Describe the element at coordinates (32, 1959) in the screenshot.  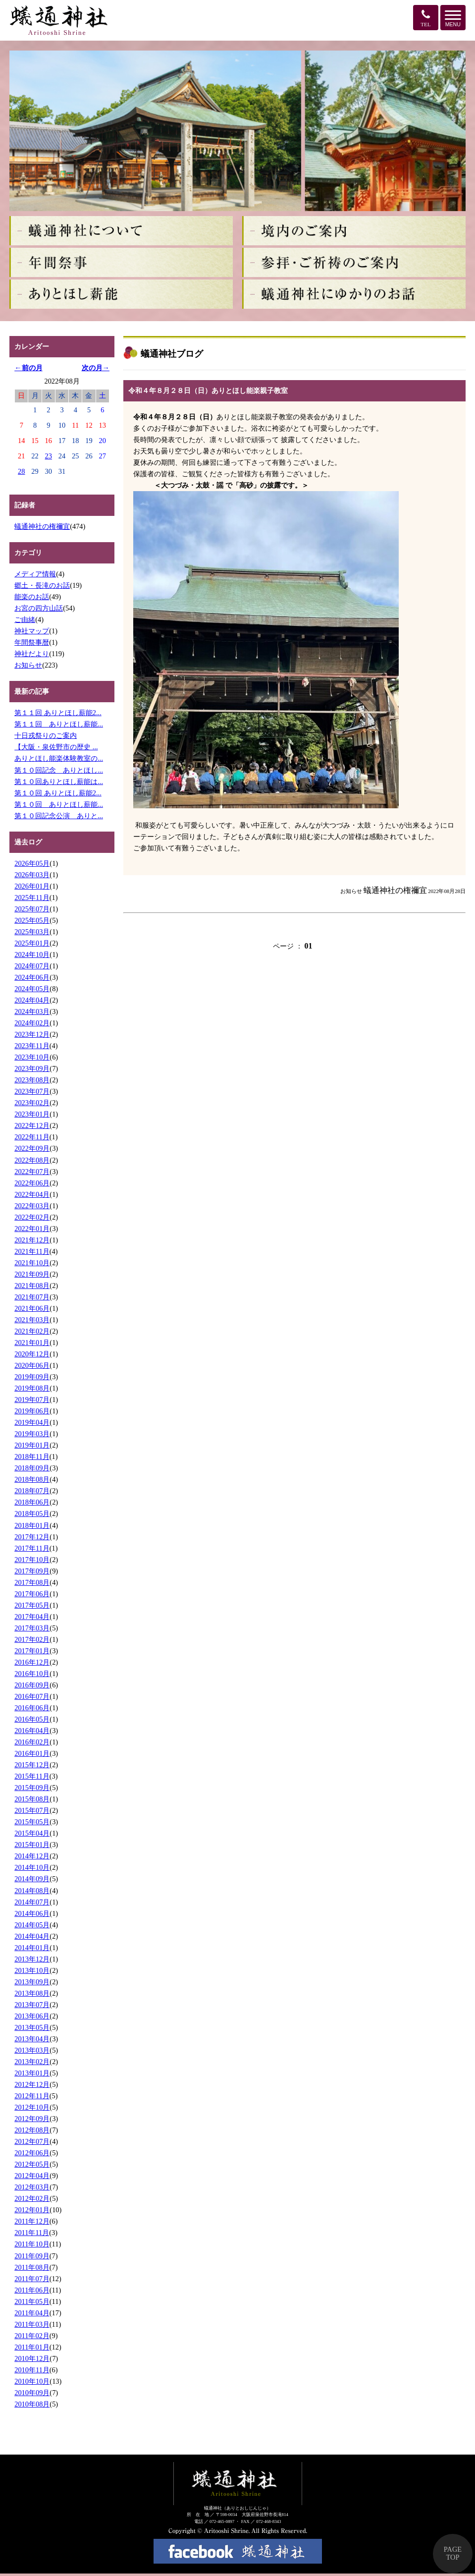
I see `2013年12月` at that location.